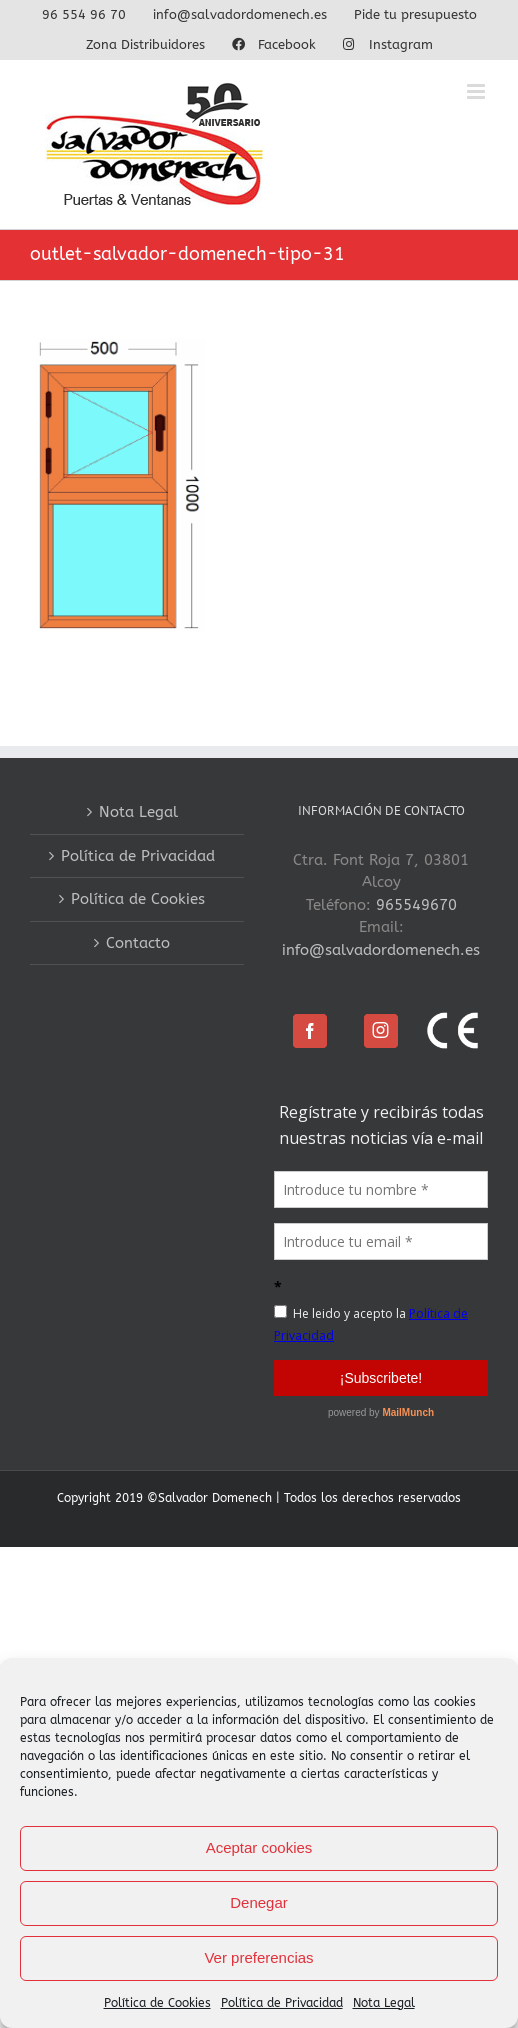 This screenshot has height=2028, width=518. What do you see at coordinates (282, 2003) in the screenshot?
I see `Política de Privacidad` at bounding box center [282, 2003].